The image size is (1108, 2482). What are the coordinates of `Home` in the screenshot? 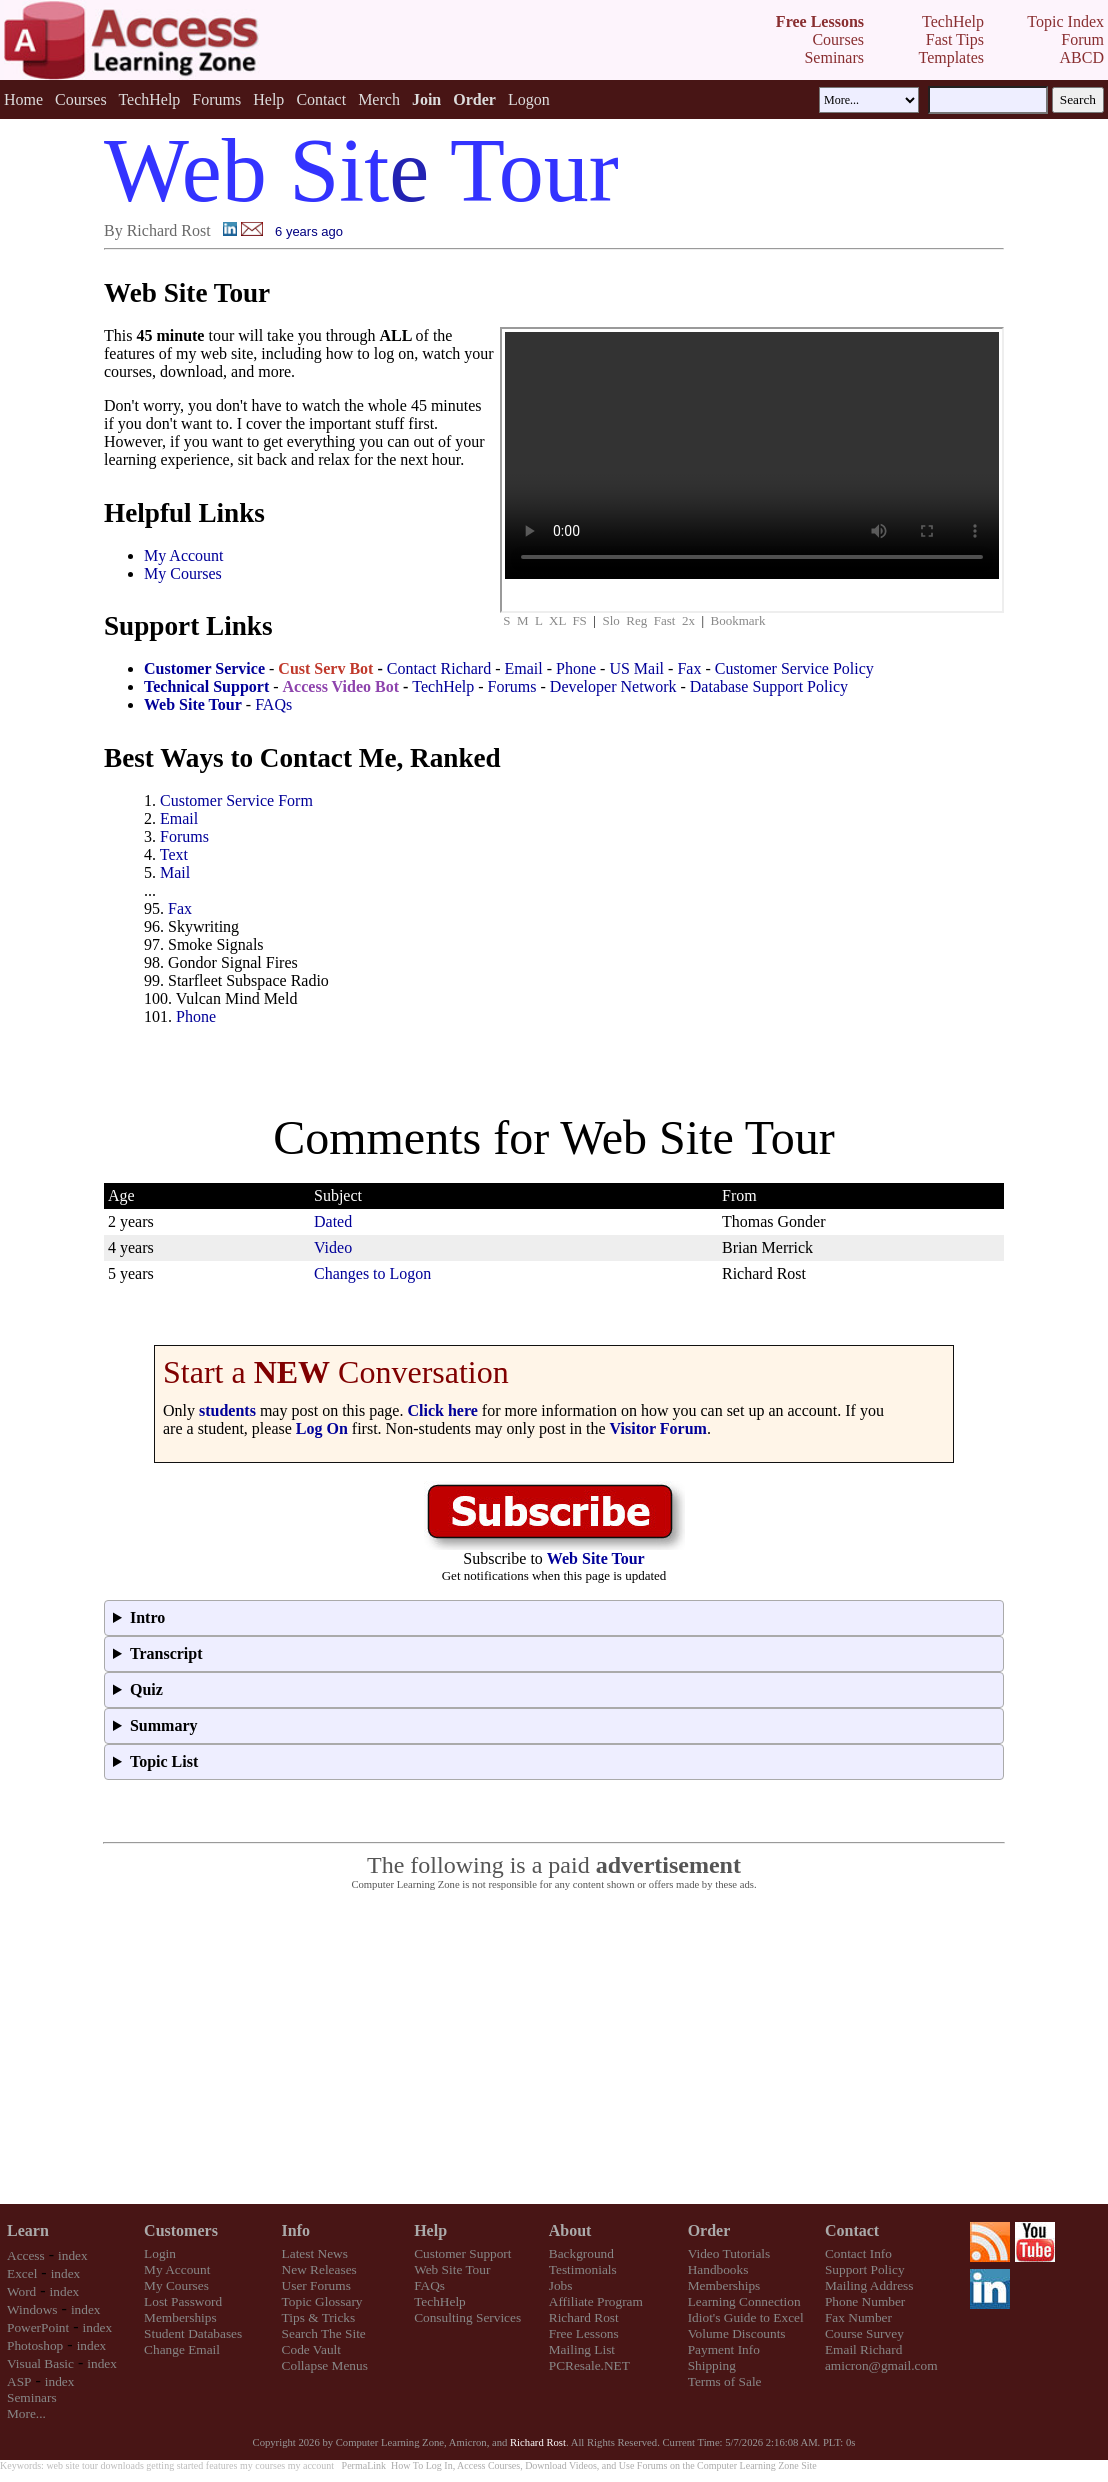 It's located at (23, 99).